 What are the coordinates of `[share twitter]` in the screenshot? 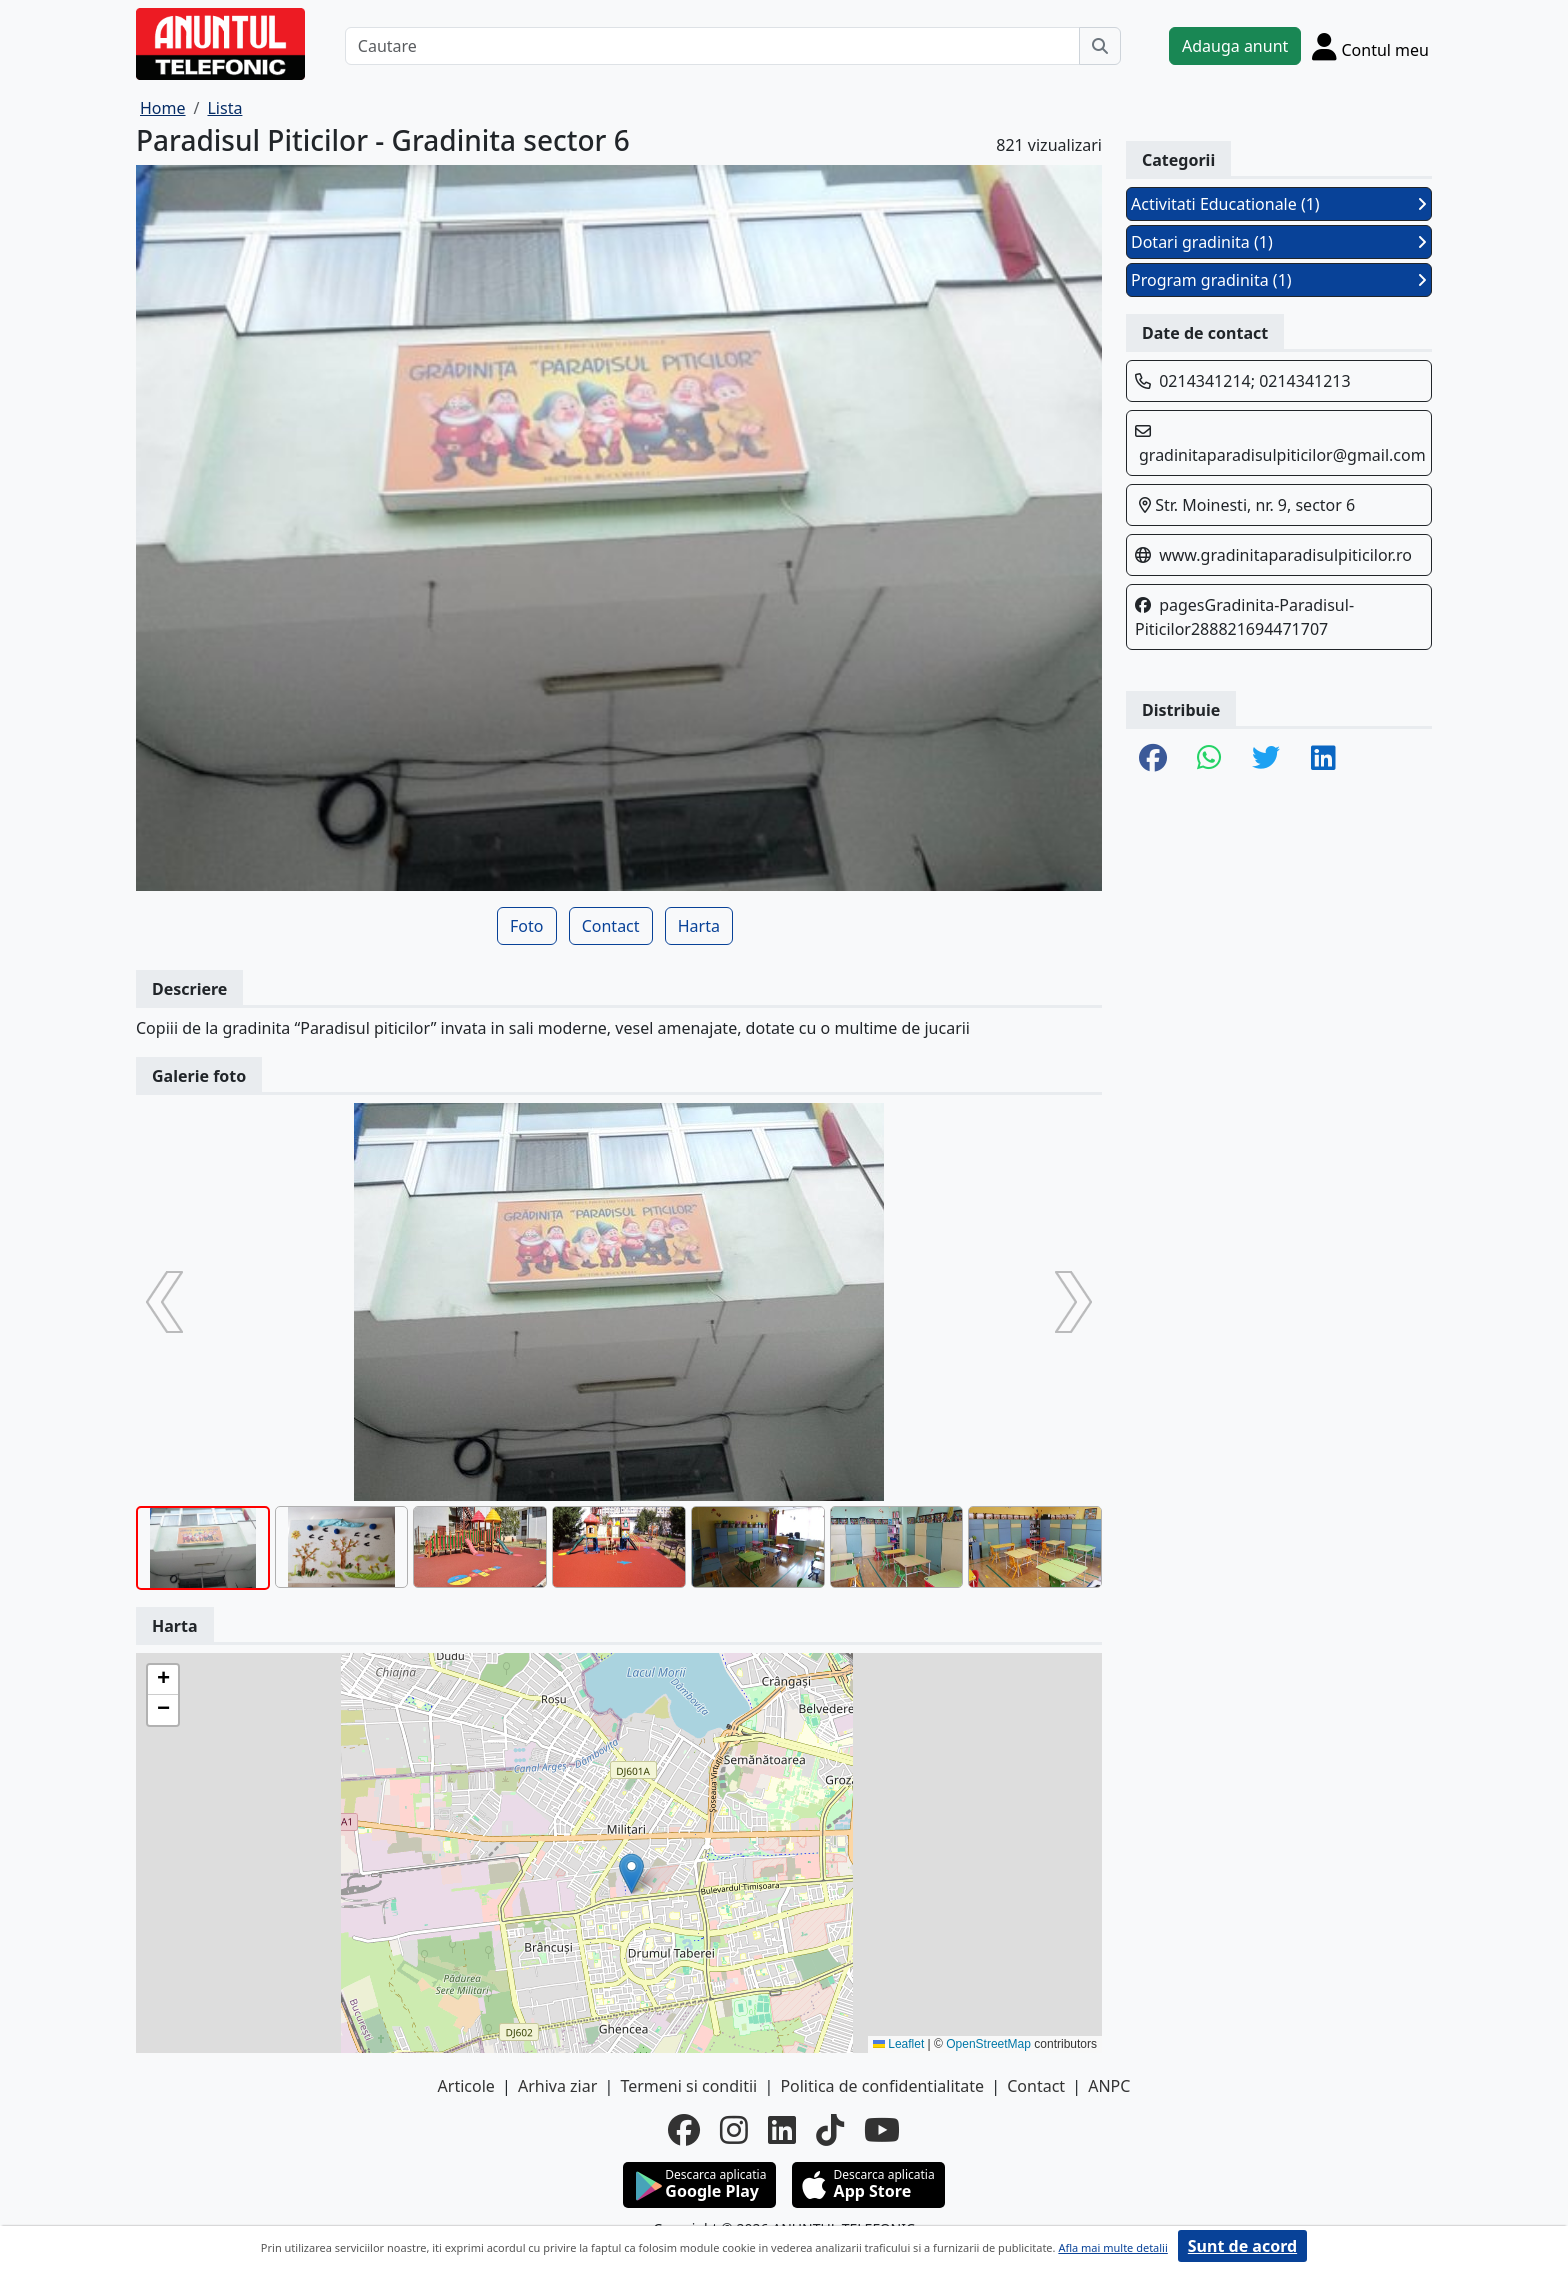 It's located at (1266, 759).